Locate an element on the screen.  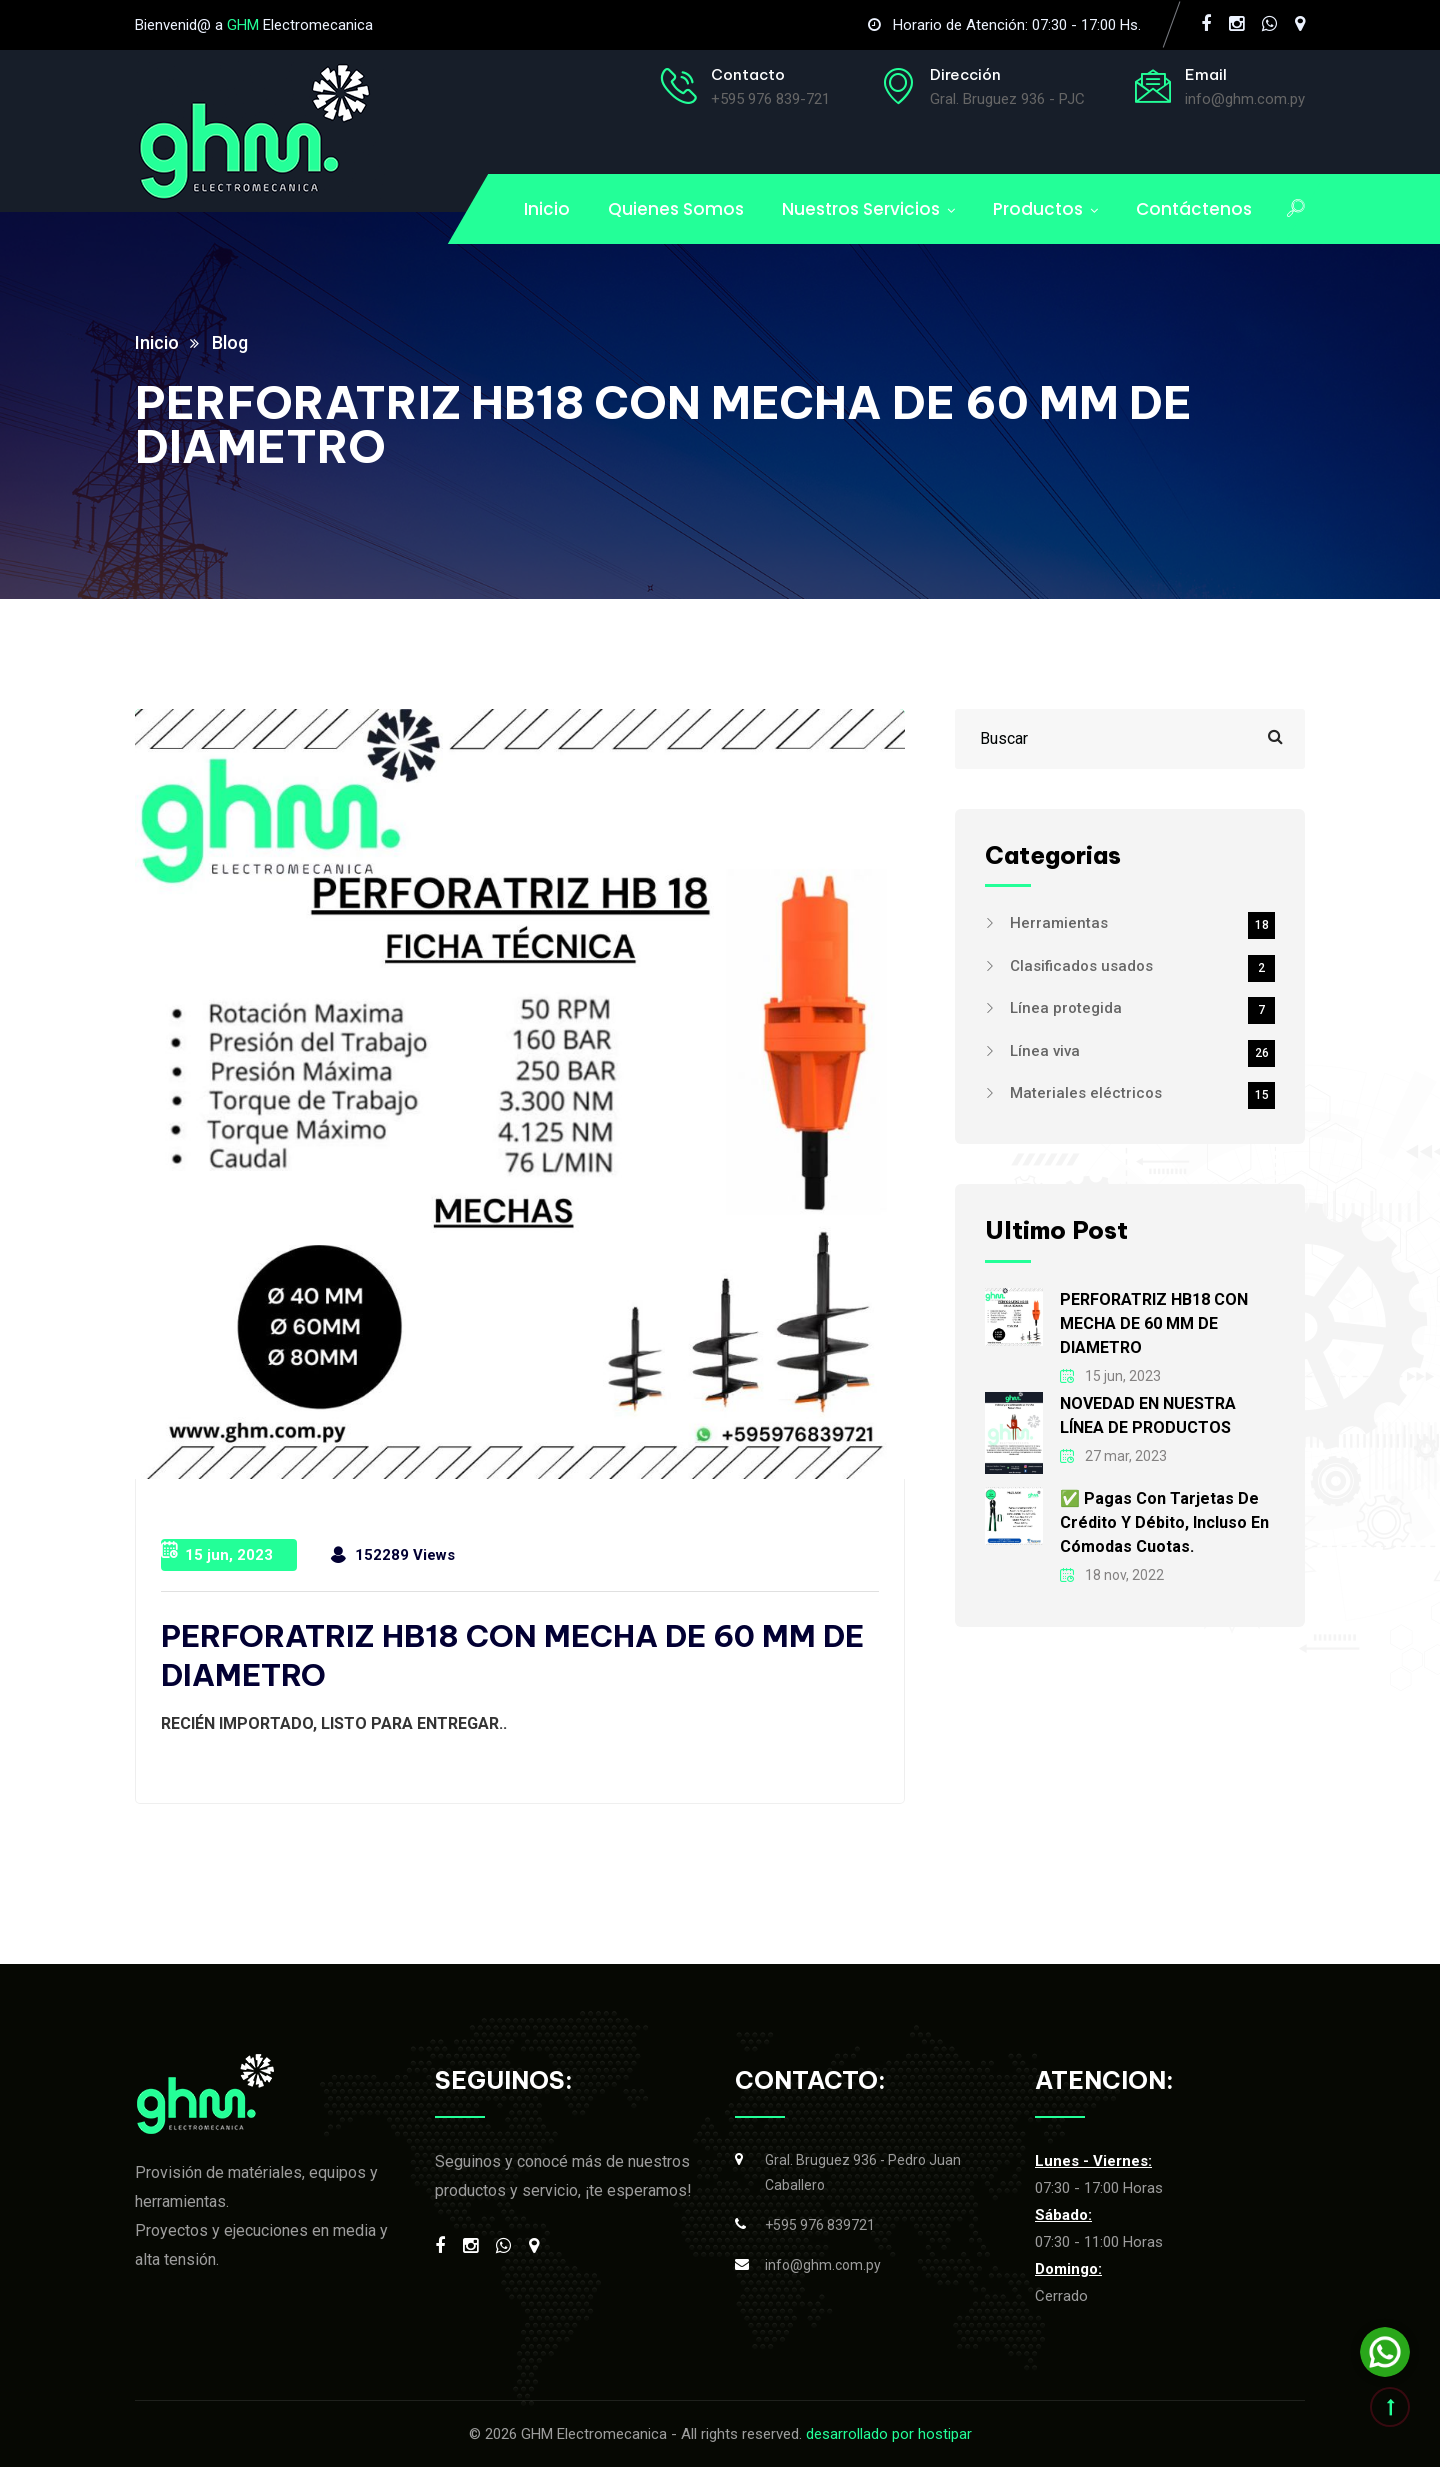
Quienes Somos is located at coordinates (676, 209).